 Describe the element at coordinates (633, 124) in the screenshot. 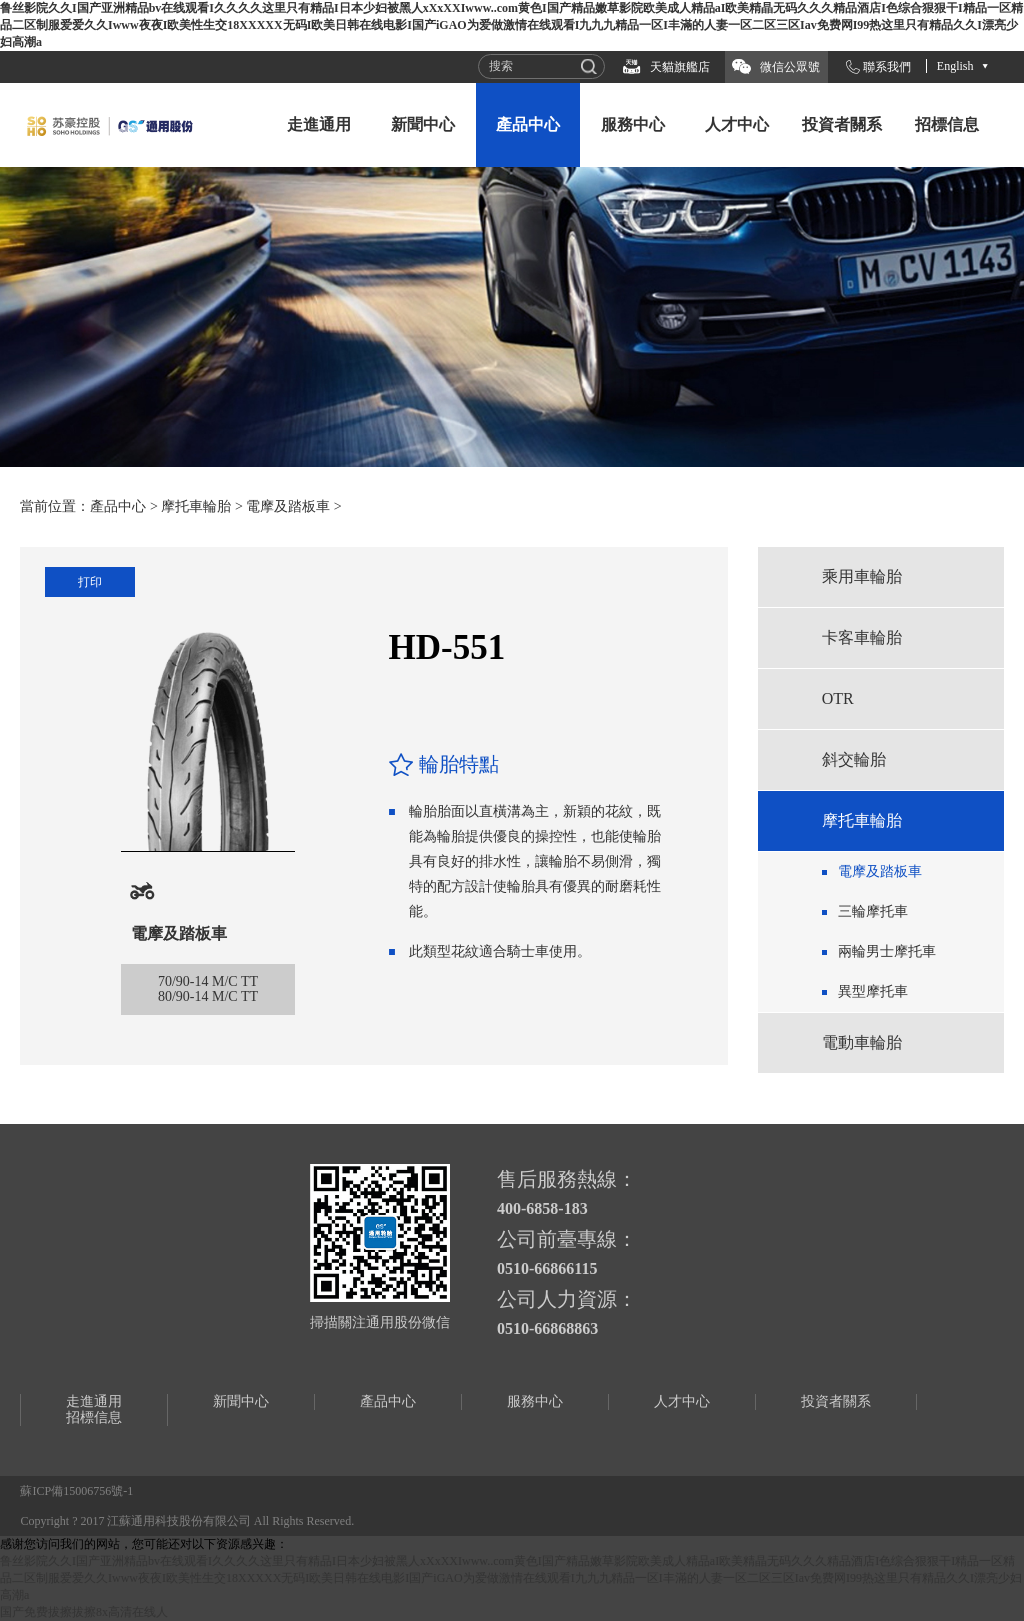

I see `服務中心` at that location.